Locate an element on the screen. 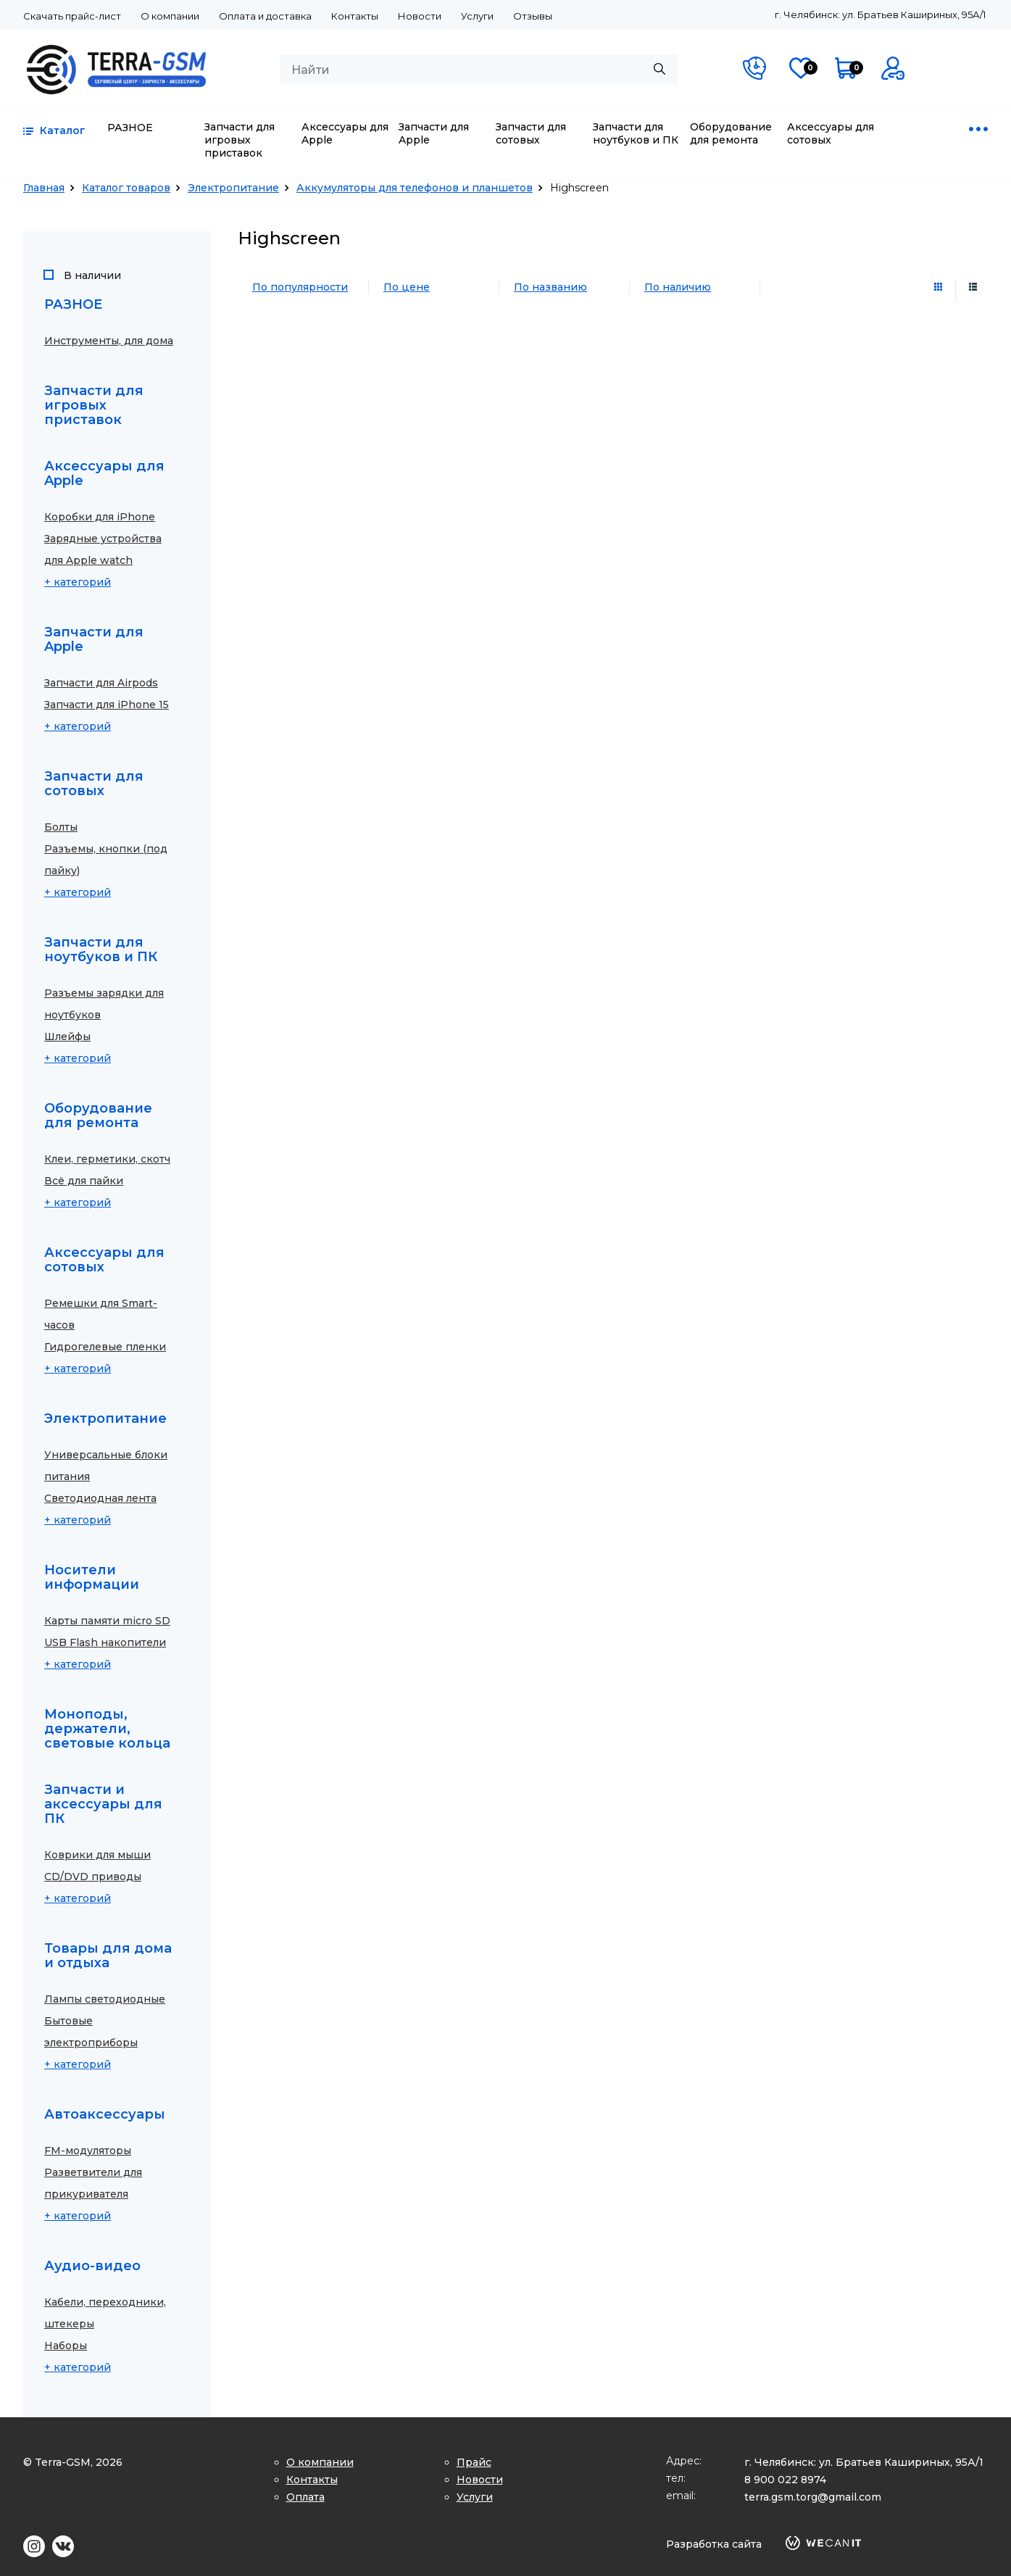 This screenshot has width=1011, height=2576. Инструменты, для дома is located at coordinates (108, 340).